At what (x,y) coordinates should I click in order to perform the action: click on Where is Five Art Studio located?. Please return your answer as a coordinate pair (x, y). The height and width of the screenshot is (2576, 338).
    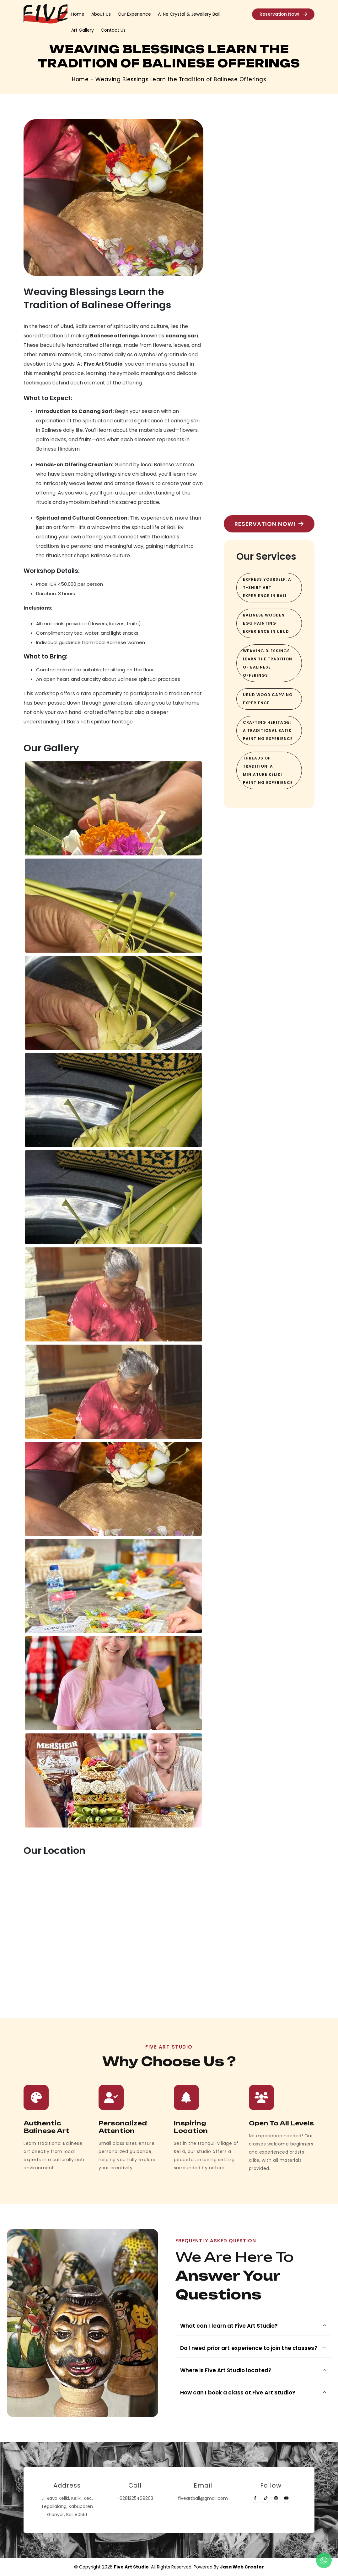
    Looking at the image, I should click on (225, 2370).